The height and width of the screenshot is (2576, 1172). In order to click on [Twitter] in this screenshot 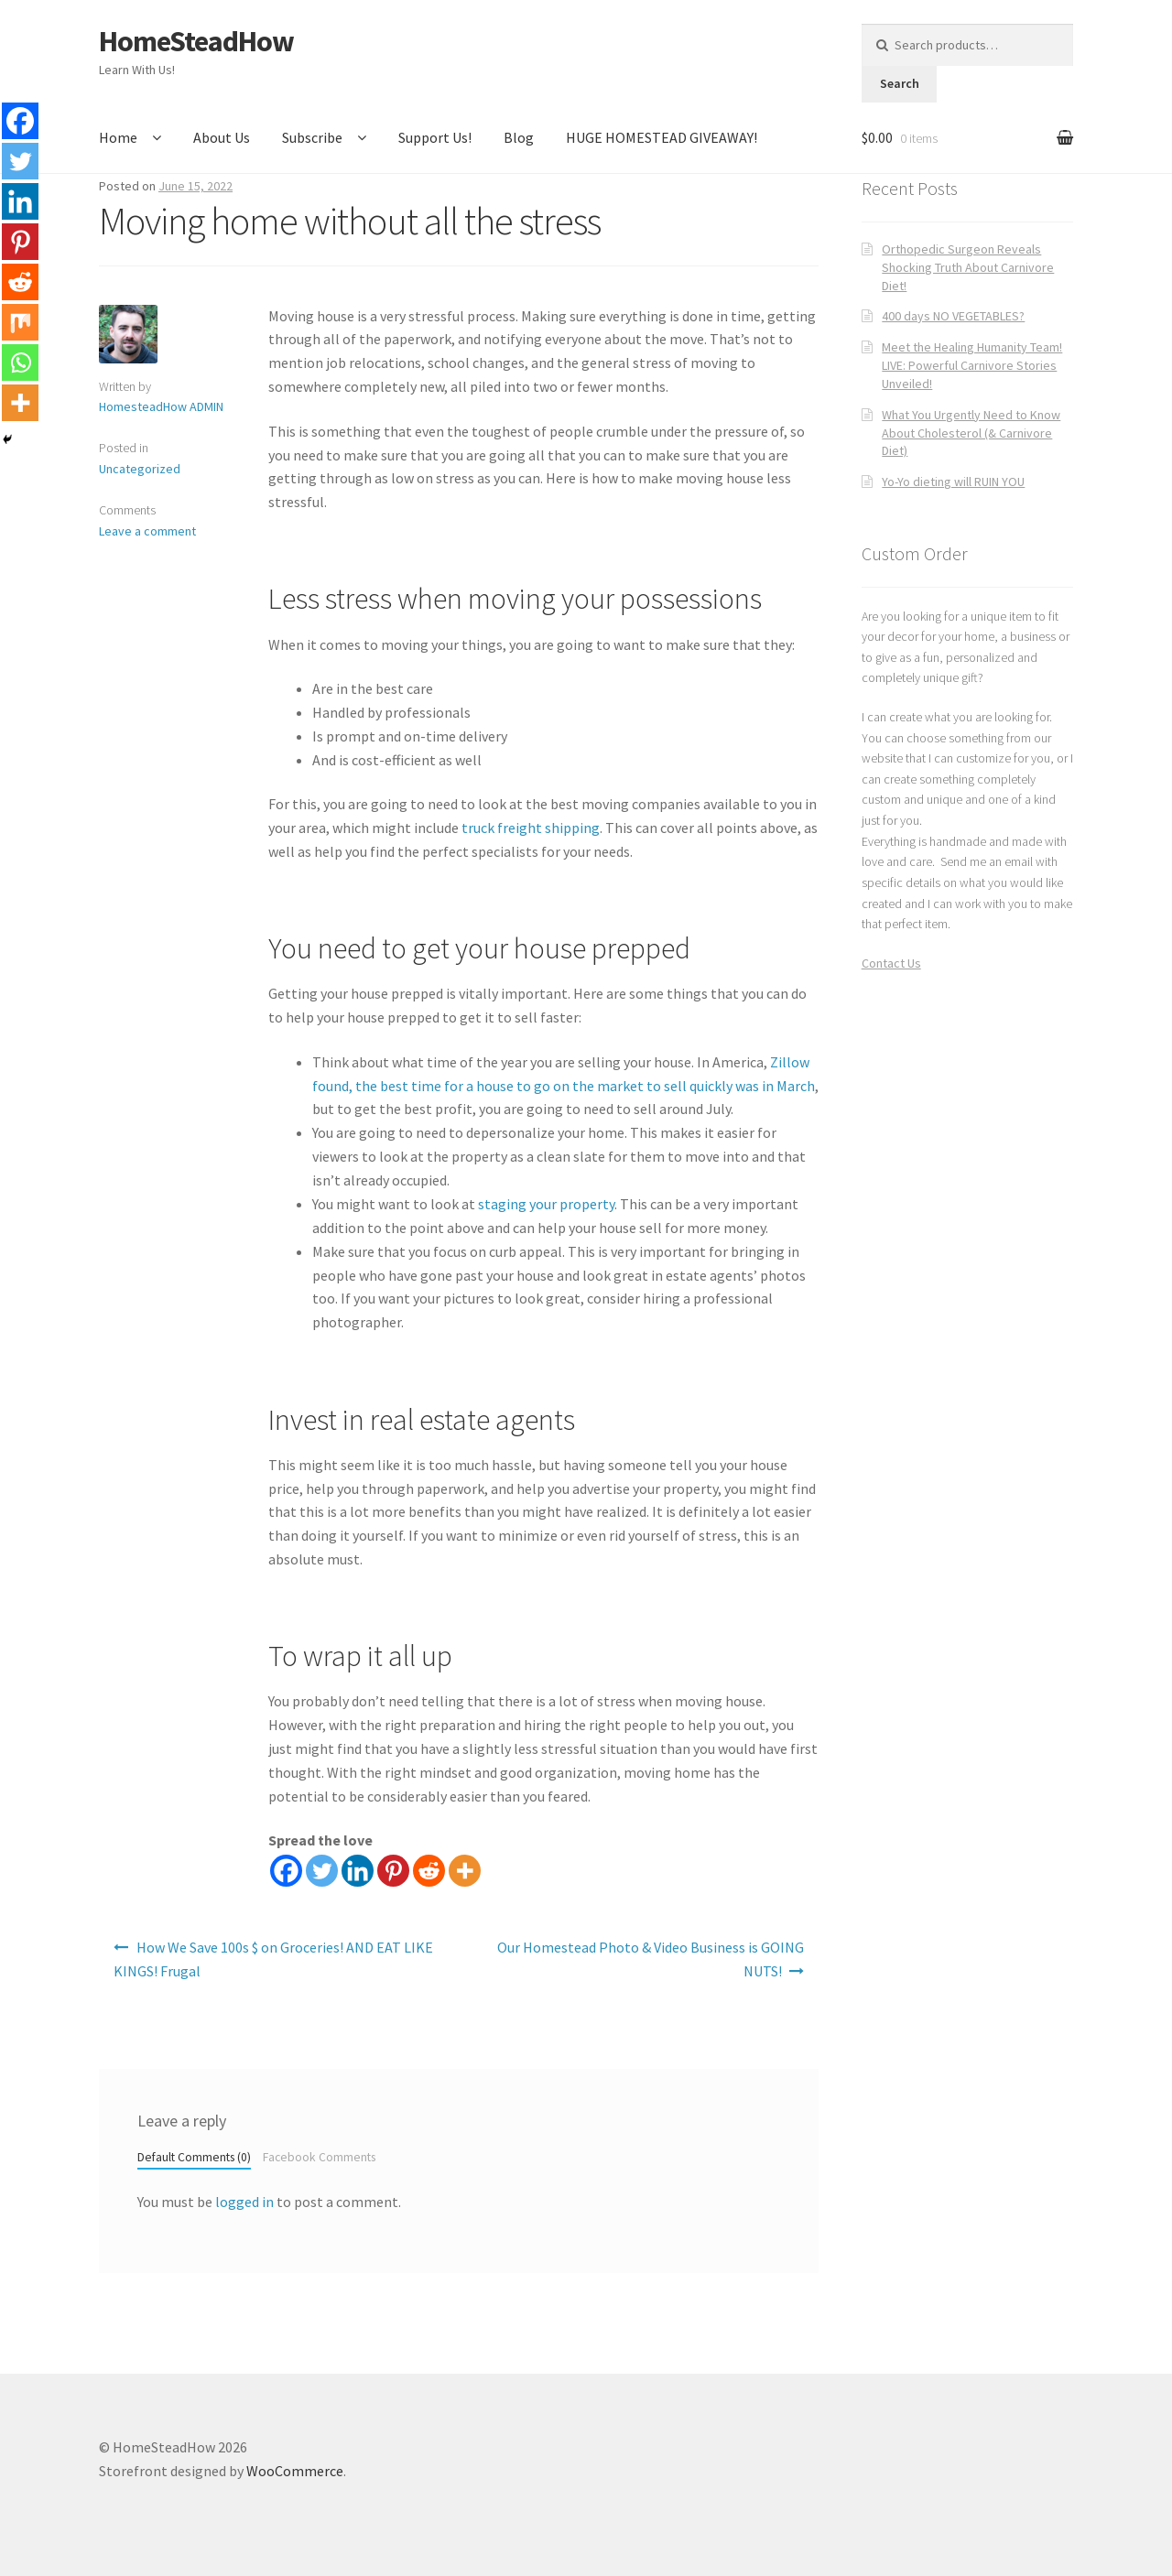, I will do `click(322, 1871)`.